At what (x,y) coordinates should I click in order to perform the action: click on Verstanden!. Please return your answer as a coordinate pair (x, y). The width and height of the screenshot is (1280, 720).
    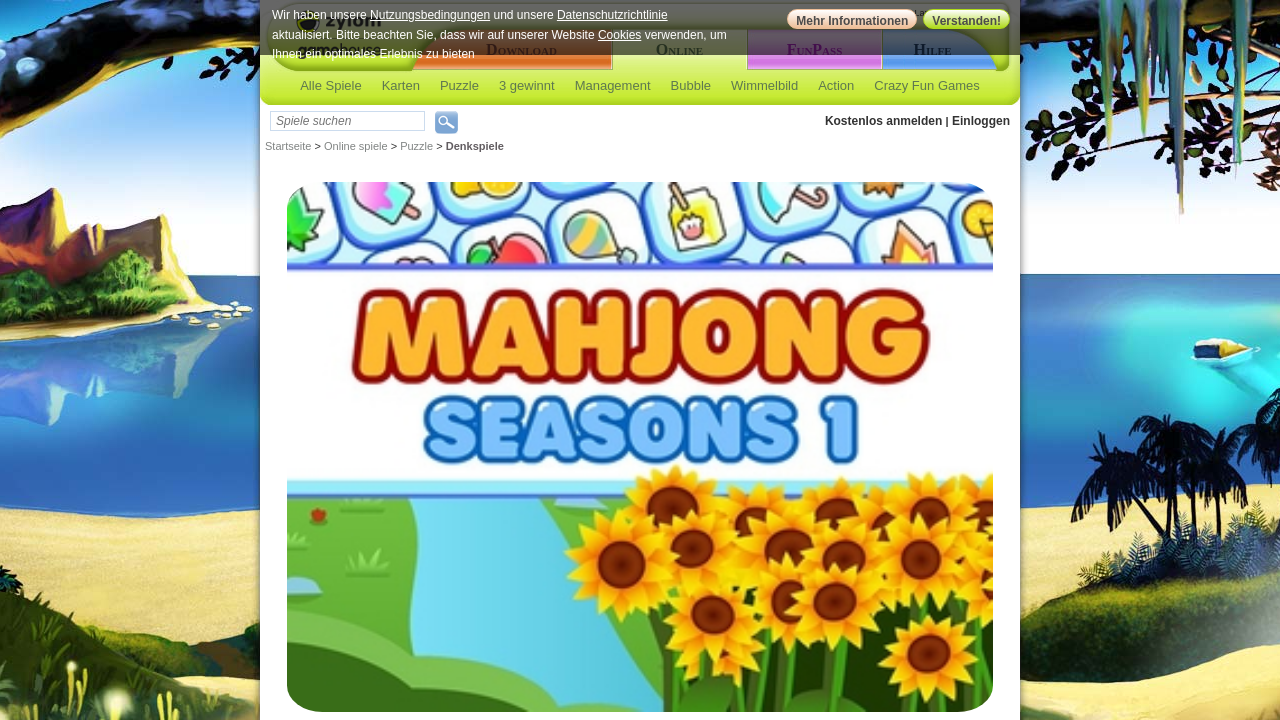
    Looking at the image, I should click on (966, 21).